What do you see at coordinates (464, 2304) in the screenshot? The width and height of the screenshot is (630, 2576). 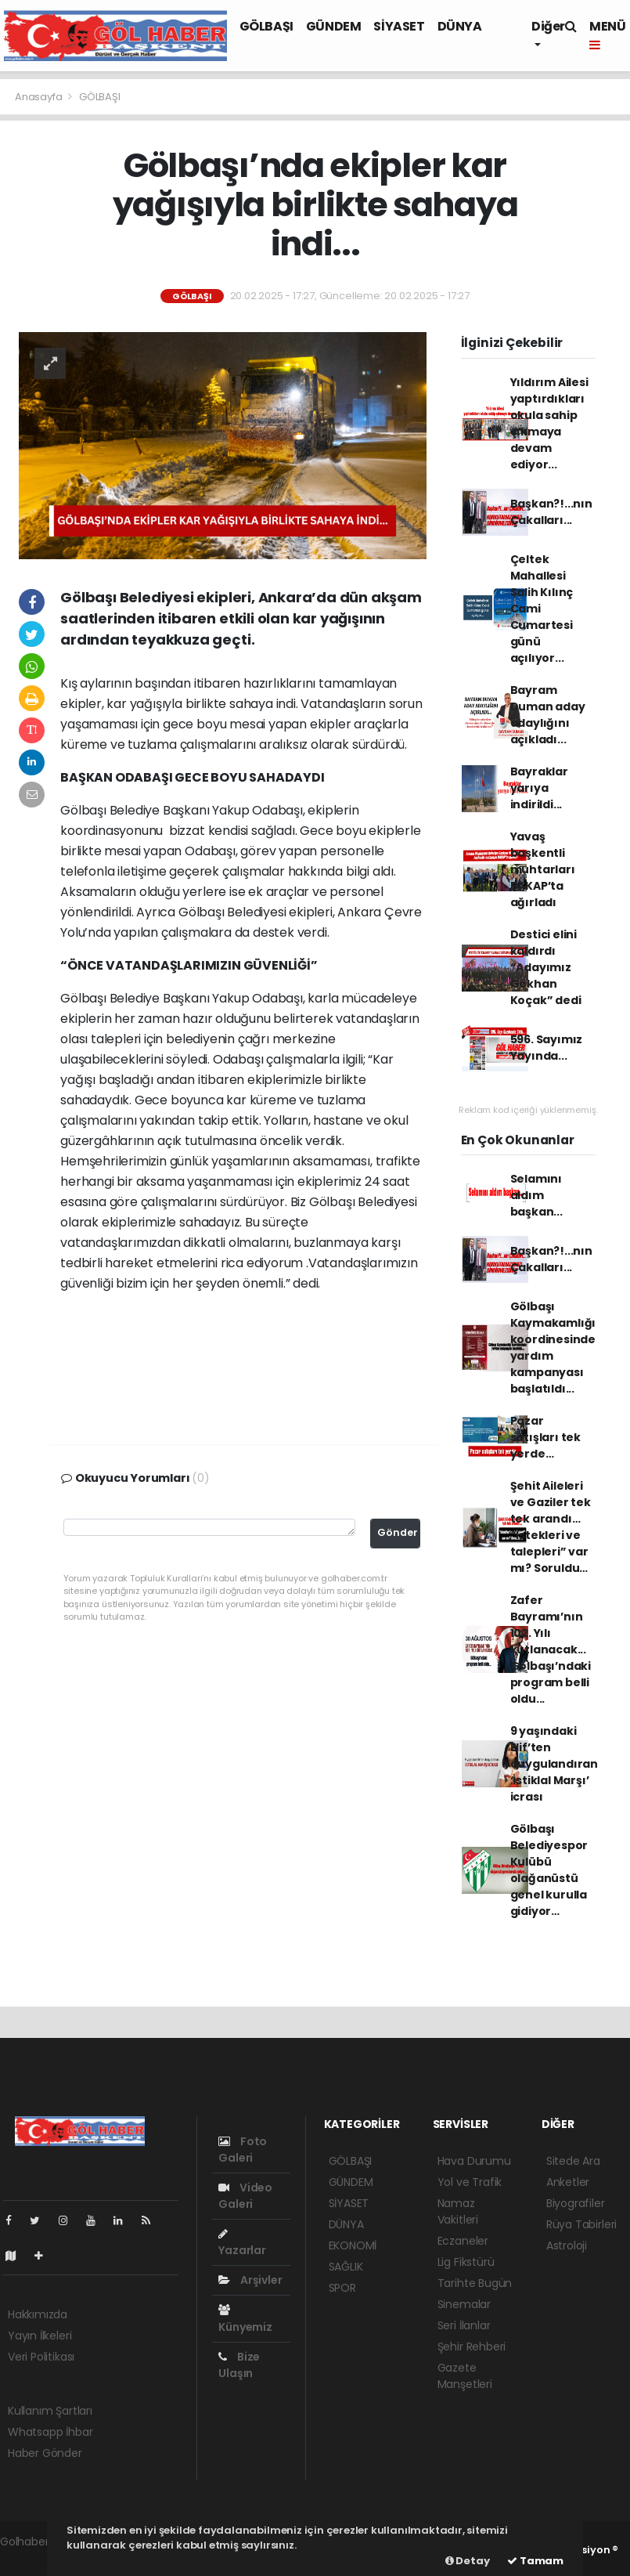 I see `Sinemalar` at bounding box center [464, 2304].